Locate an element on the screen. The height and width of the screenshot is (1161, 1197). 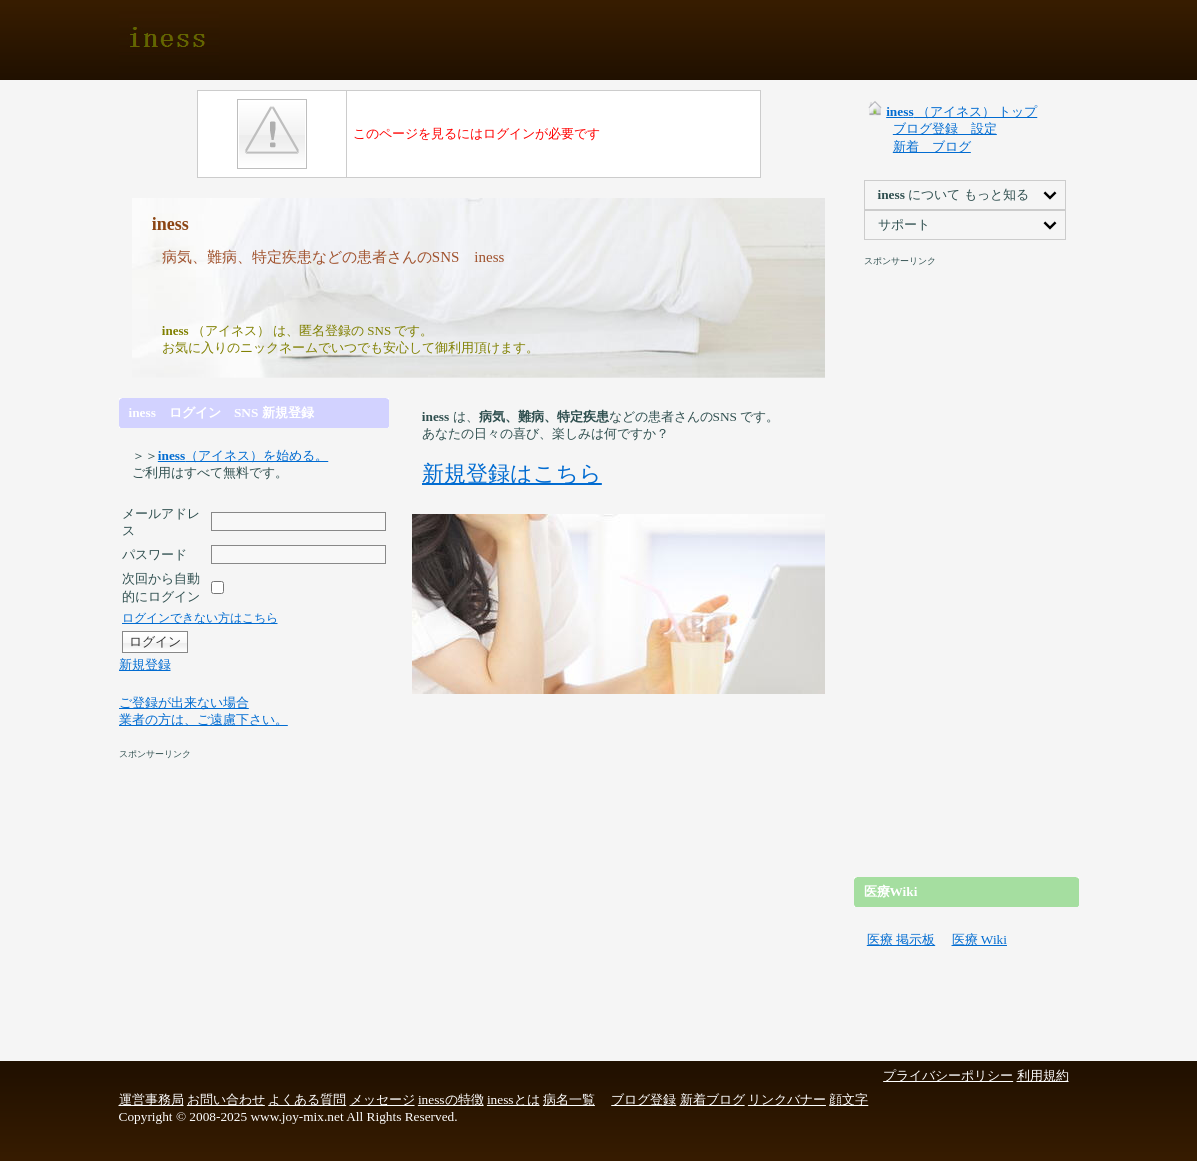
業者の方は、ご遠慮下さい。 is located at coordinates (203, 719).